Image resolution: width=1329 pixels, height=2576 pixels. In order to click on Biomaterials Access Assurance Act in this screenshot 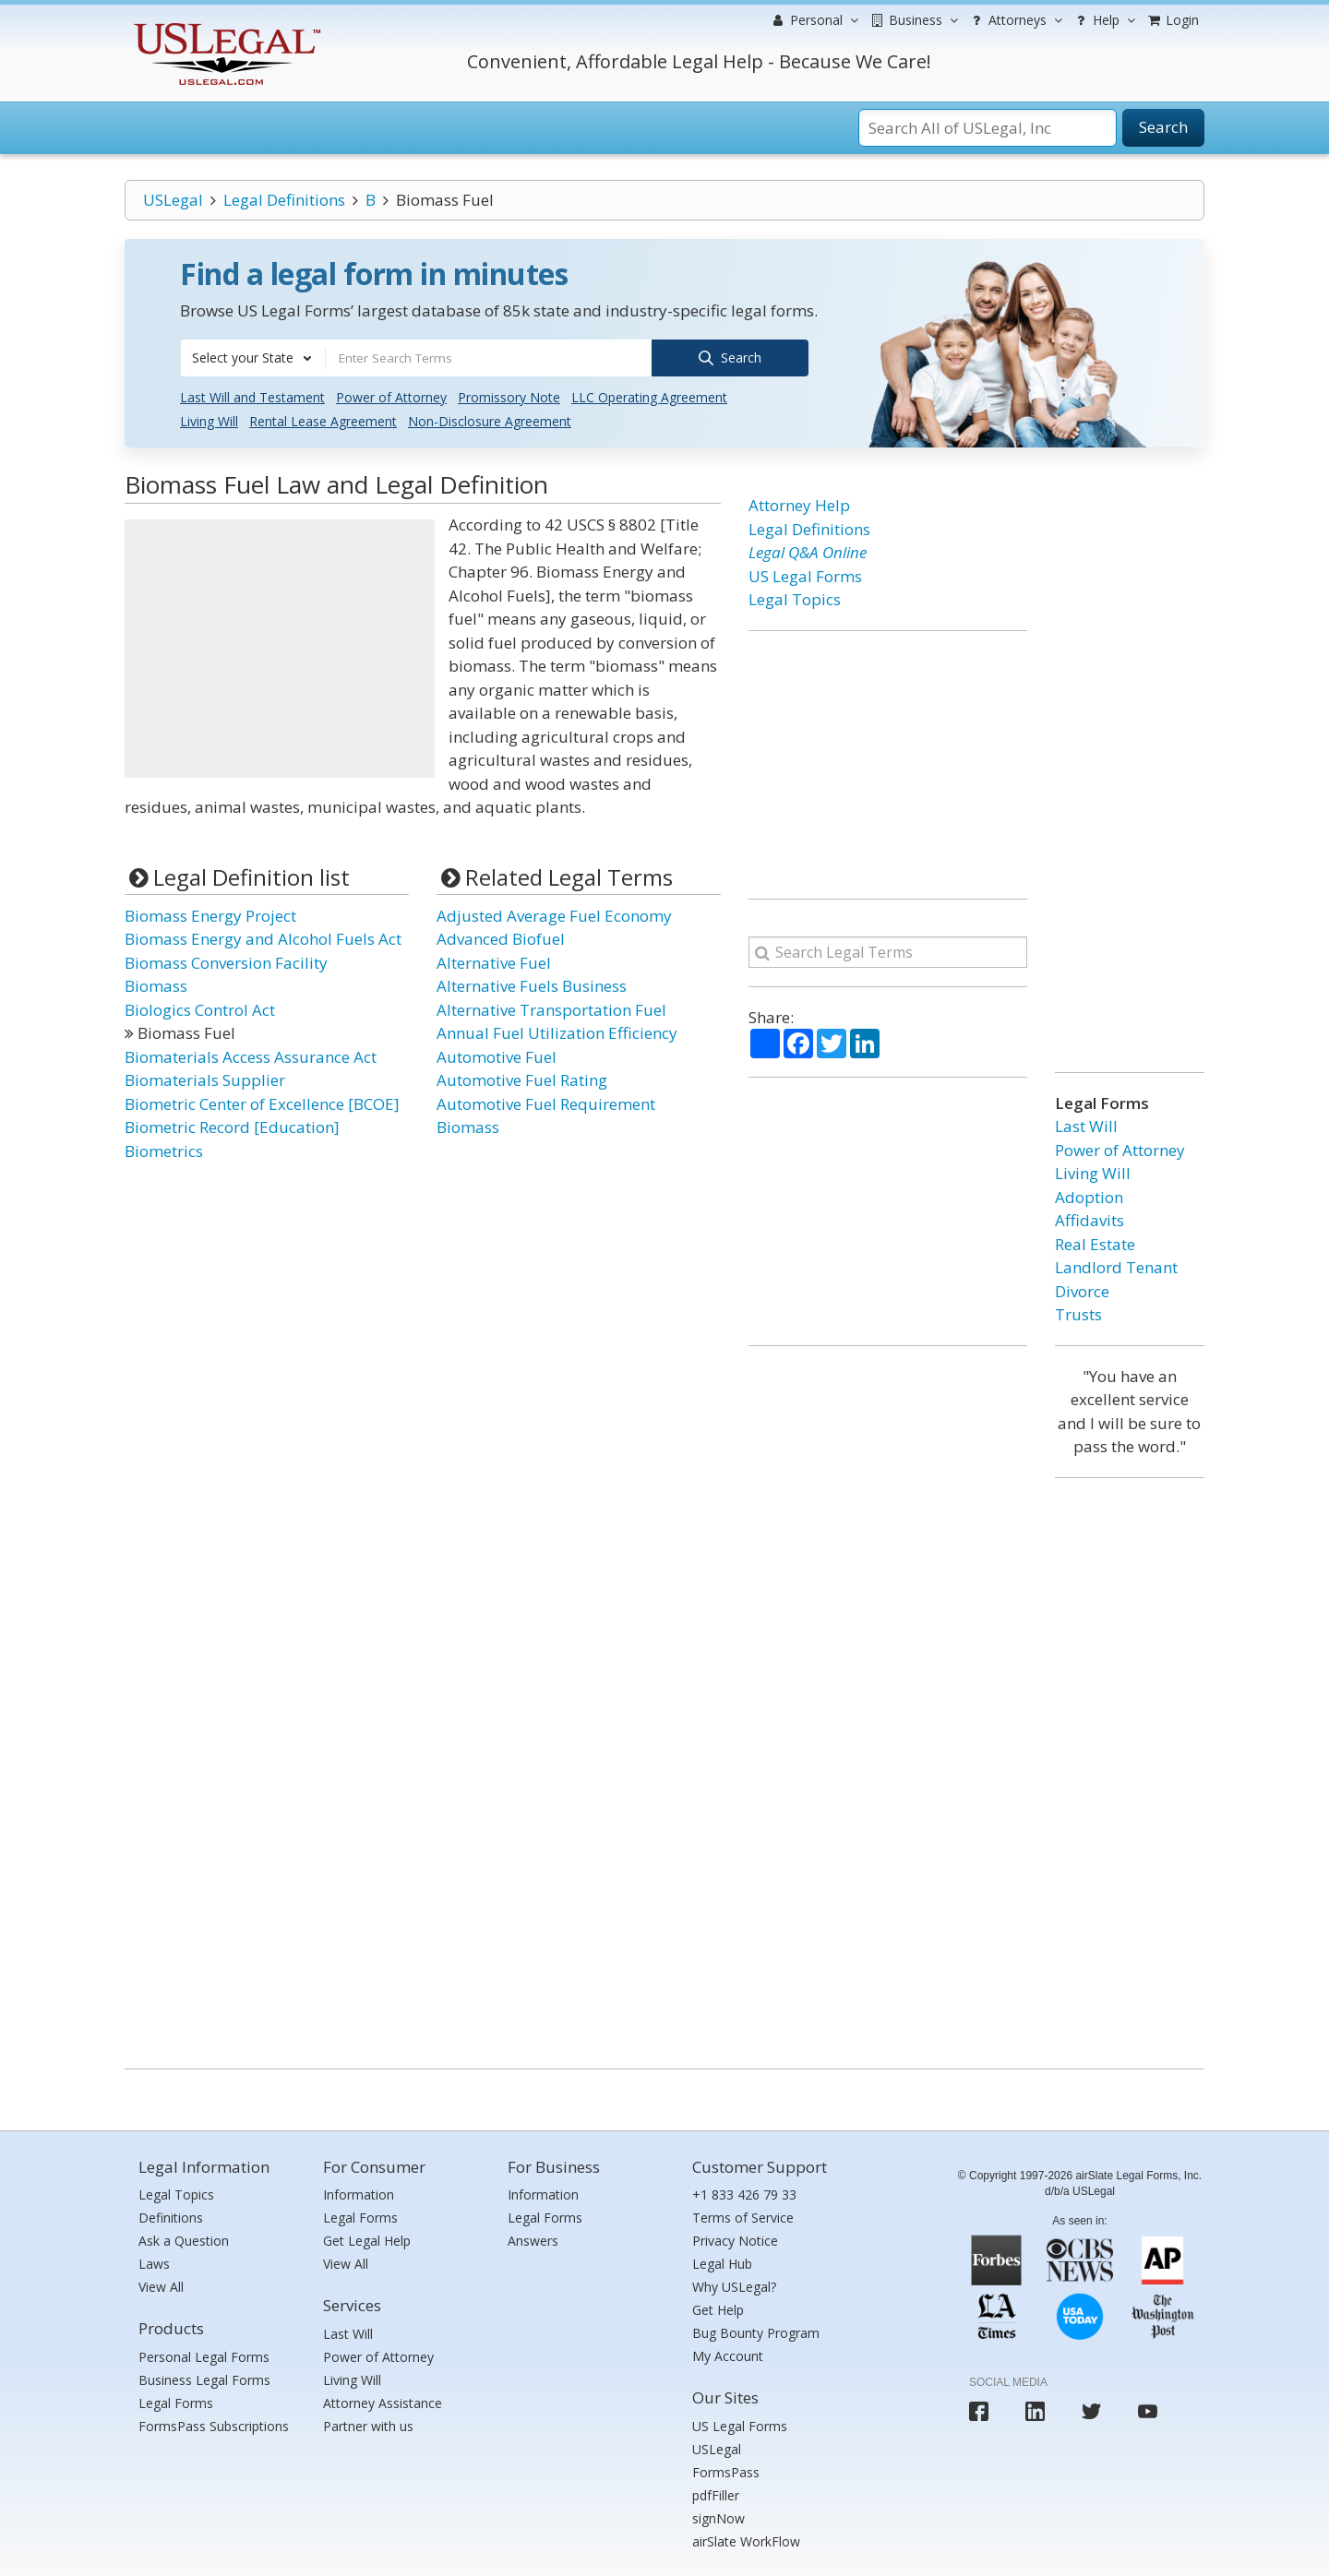, I will do `click(251, 1055)`.